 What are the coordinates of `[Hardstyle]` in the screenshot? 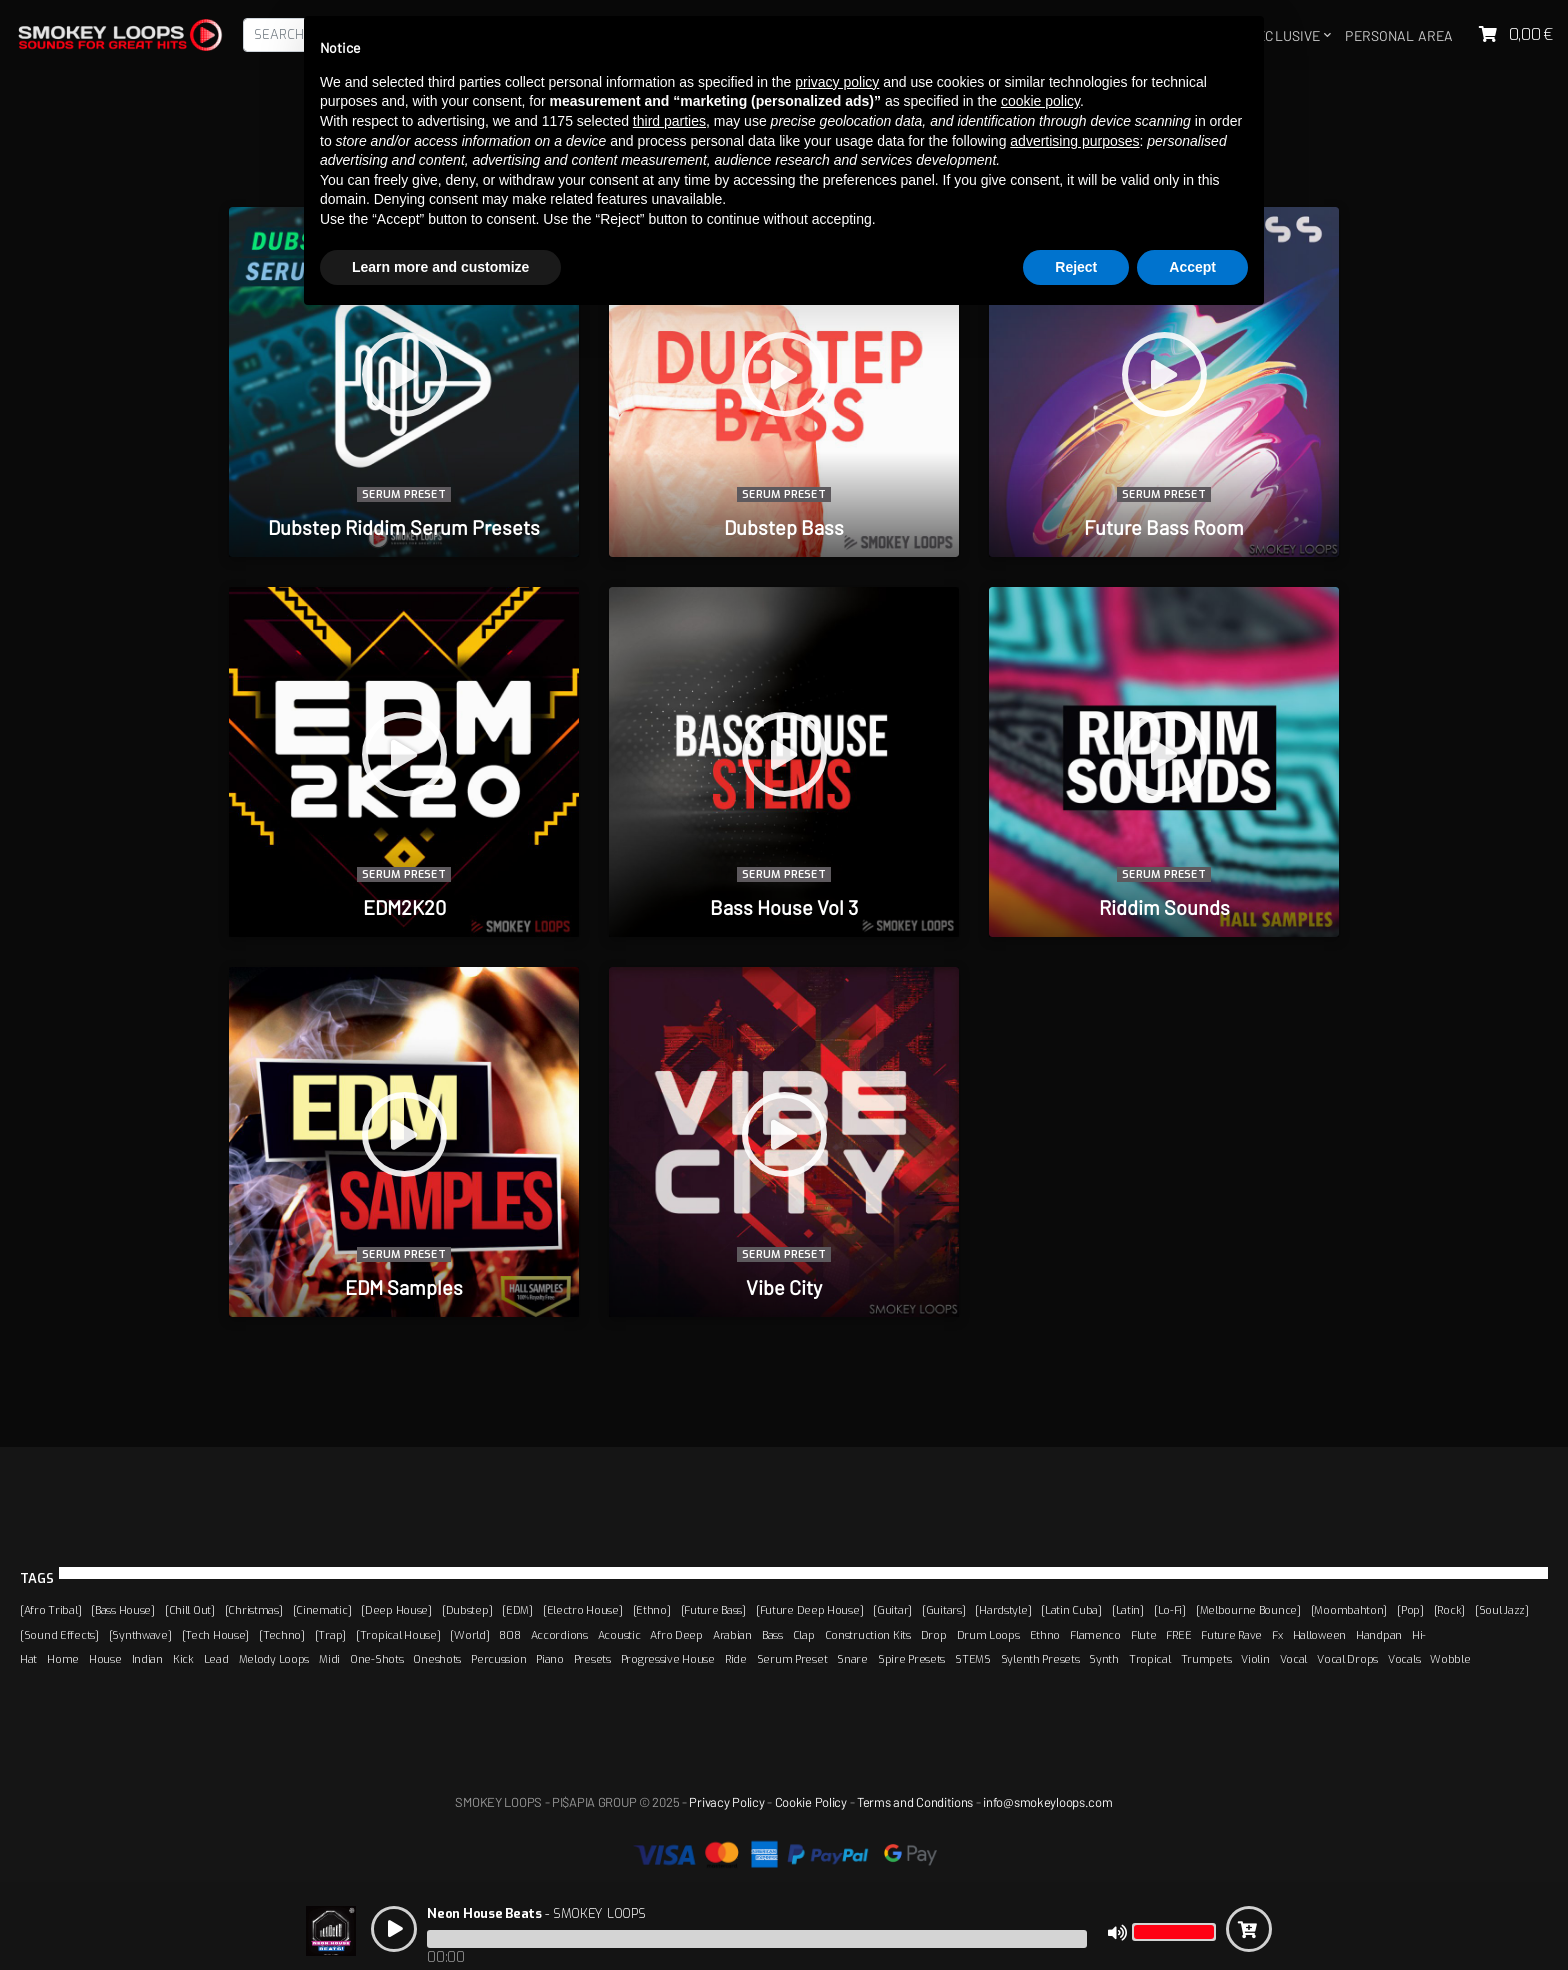 It's located at (1003, 1610).